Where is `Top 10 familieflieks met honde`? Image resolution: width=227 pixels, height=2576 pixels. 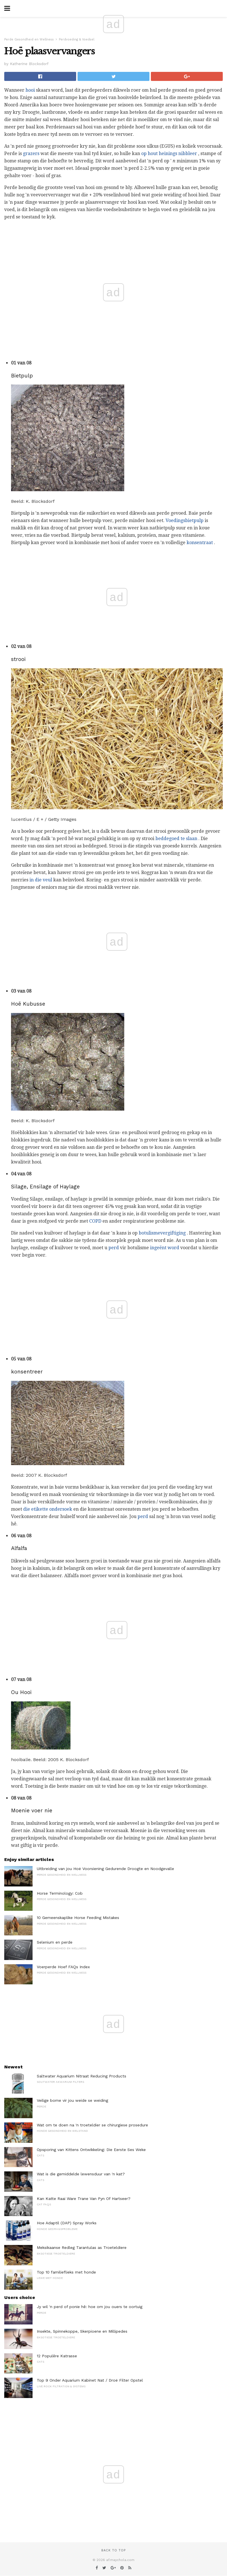
Top 10 familieflieks met honde is located at coordinates (66, 2272).